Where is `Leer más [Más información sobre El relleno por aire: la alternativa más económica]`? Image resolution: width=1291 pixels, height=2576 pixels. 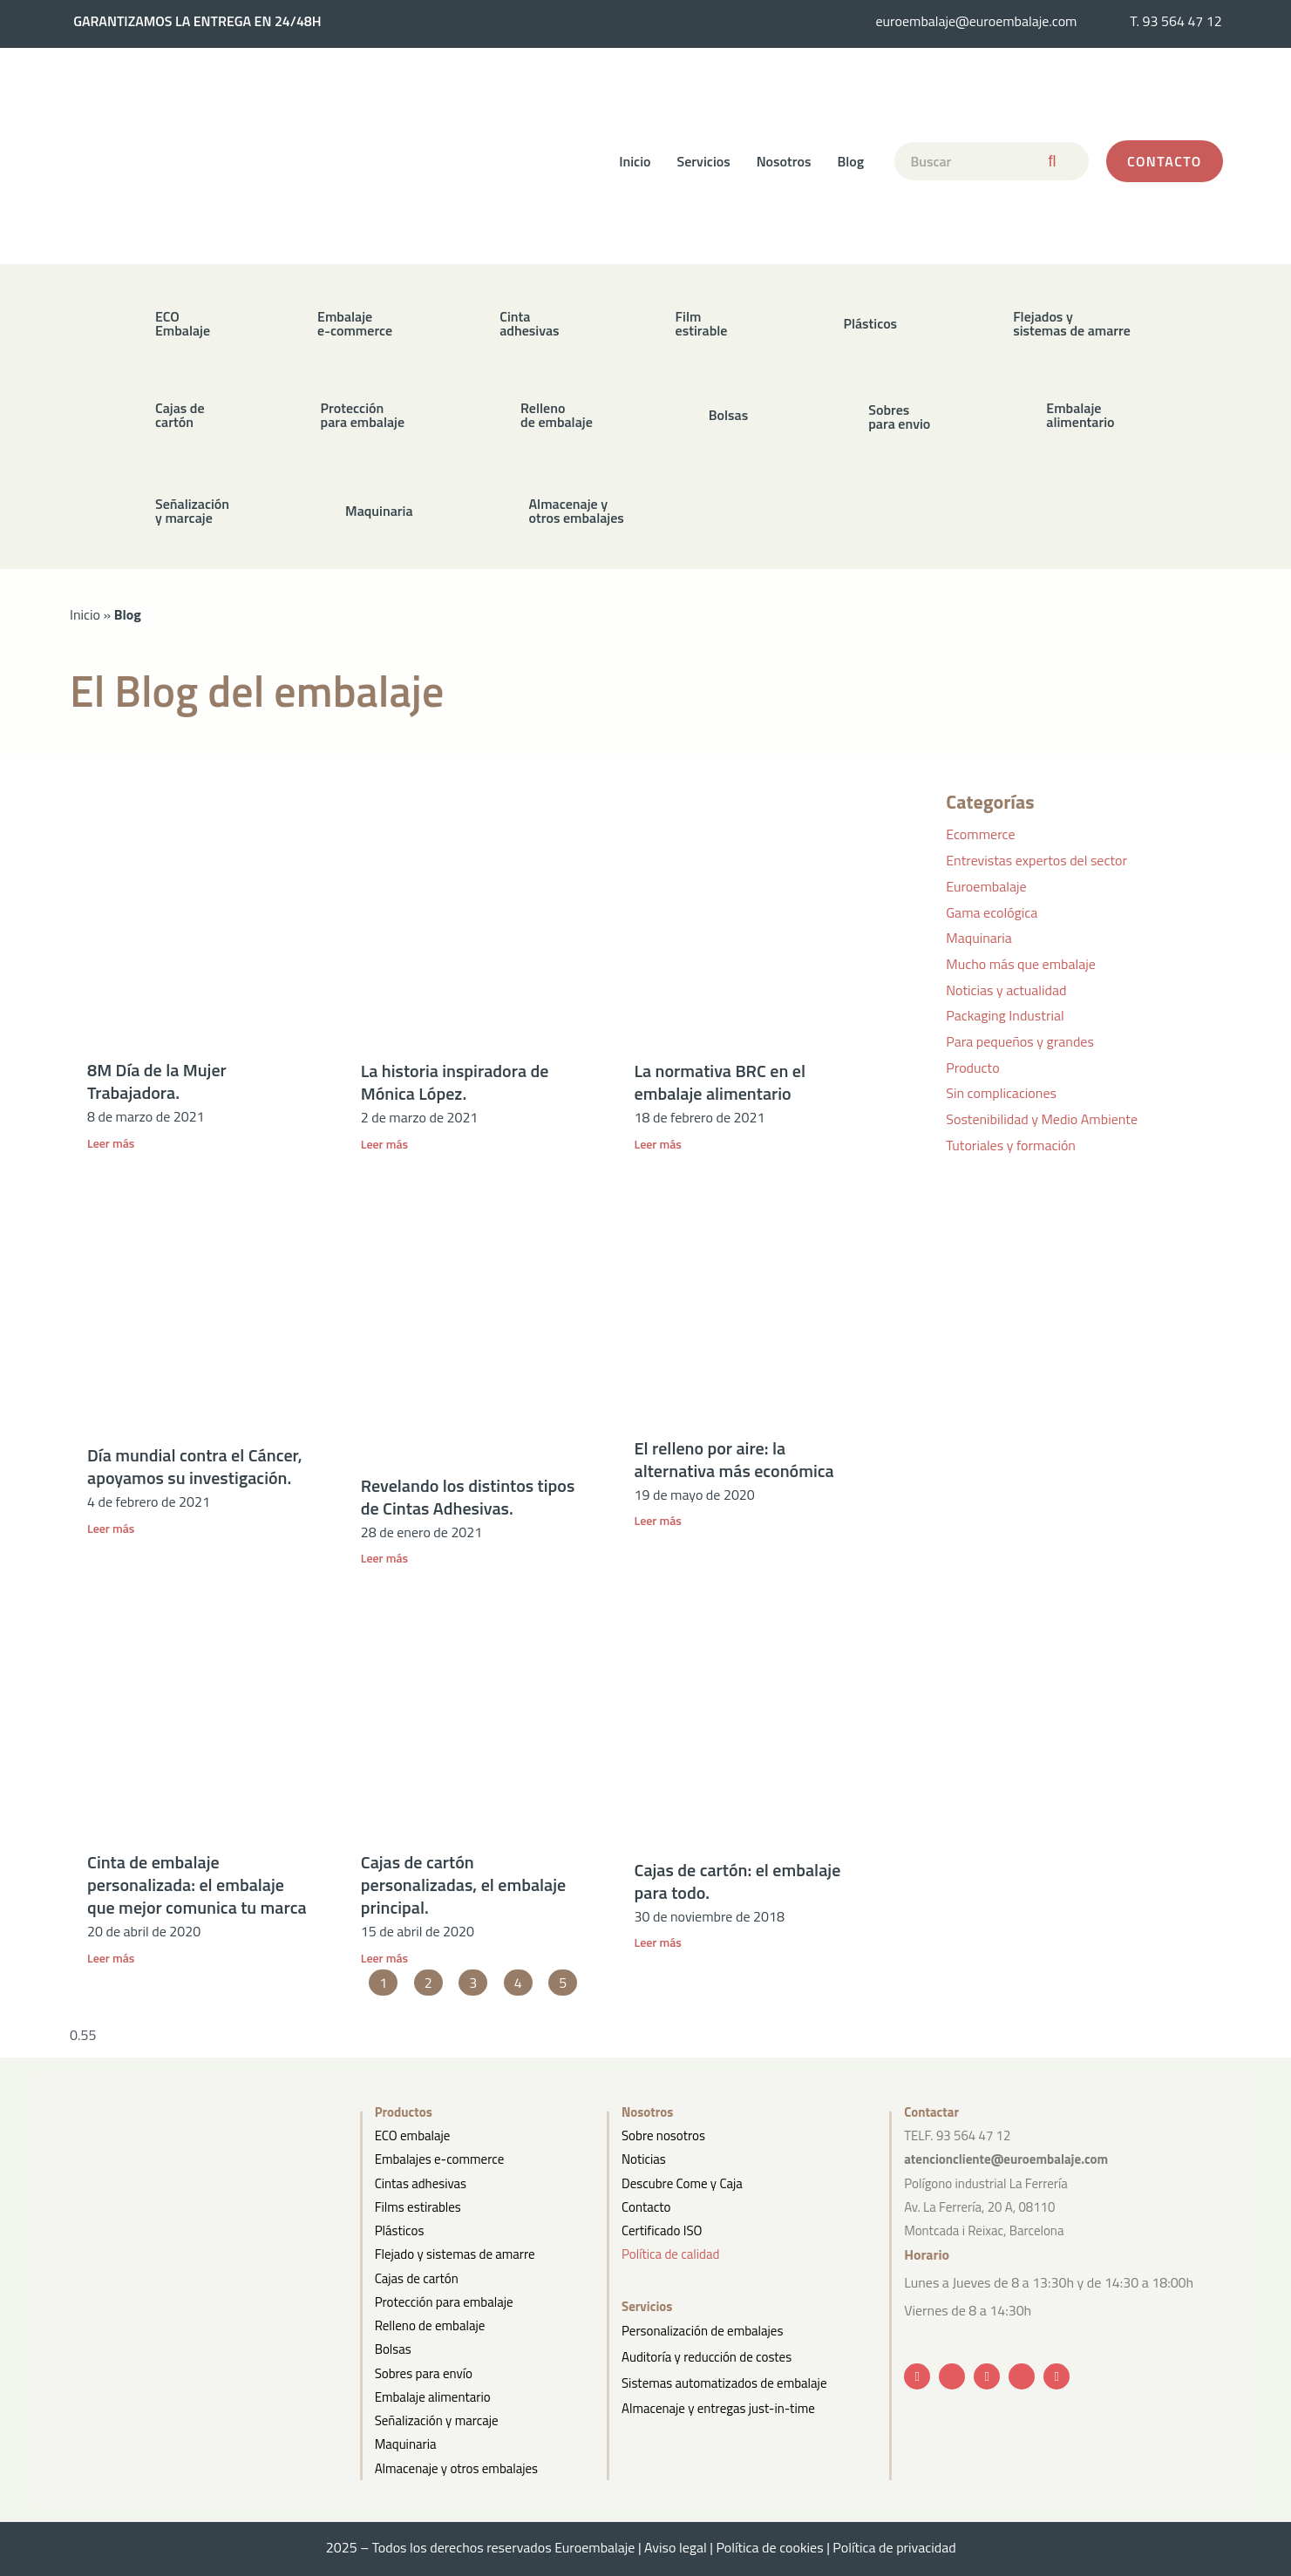
Leer más [Más información sobre El relleno por aire: la alternativa más económica] is located at coordinates (658, 1520).